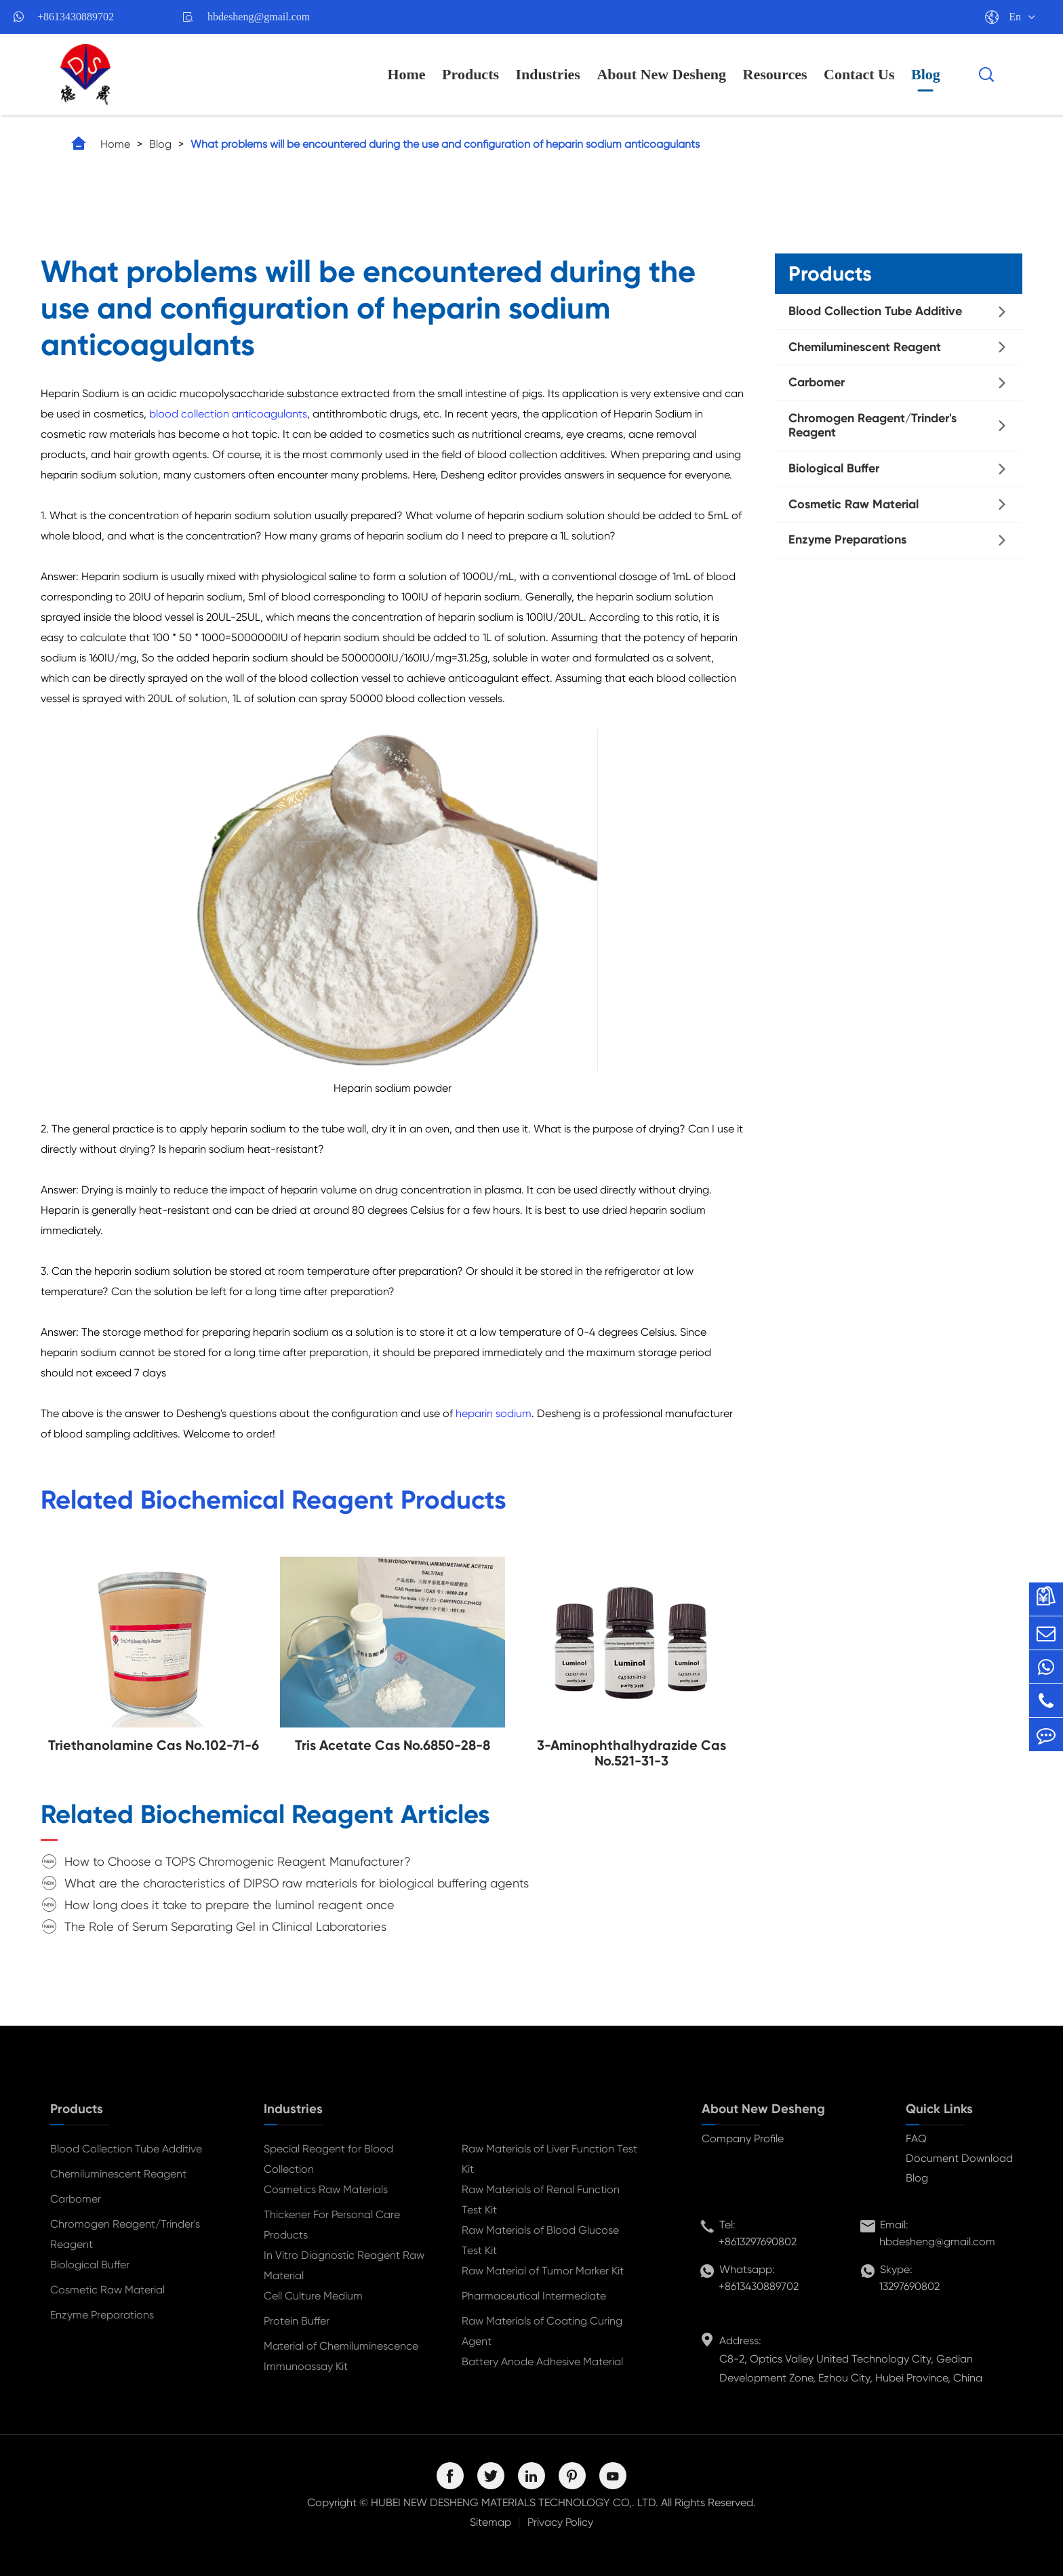  What do you see at coordinates (743, 2138) in the screenshot?
I see `Company Profile` at bounding box center [743, 2138].